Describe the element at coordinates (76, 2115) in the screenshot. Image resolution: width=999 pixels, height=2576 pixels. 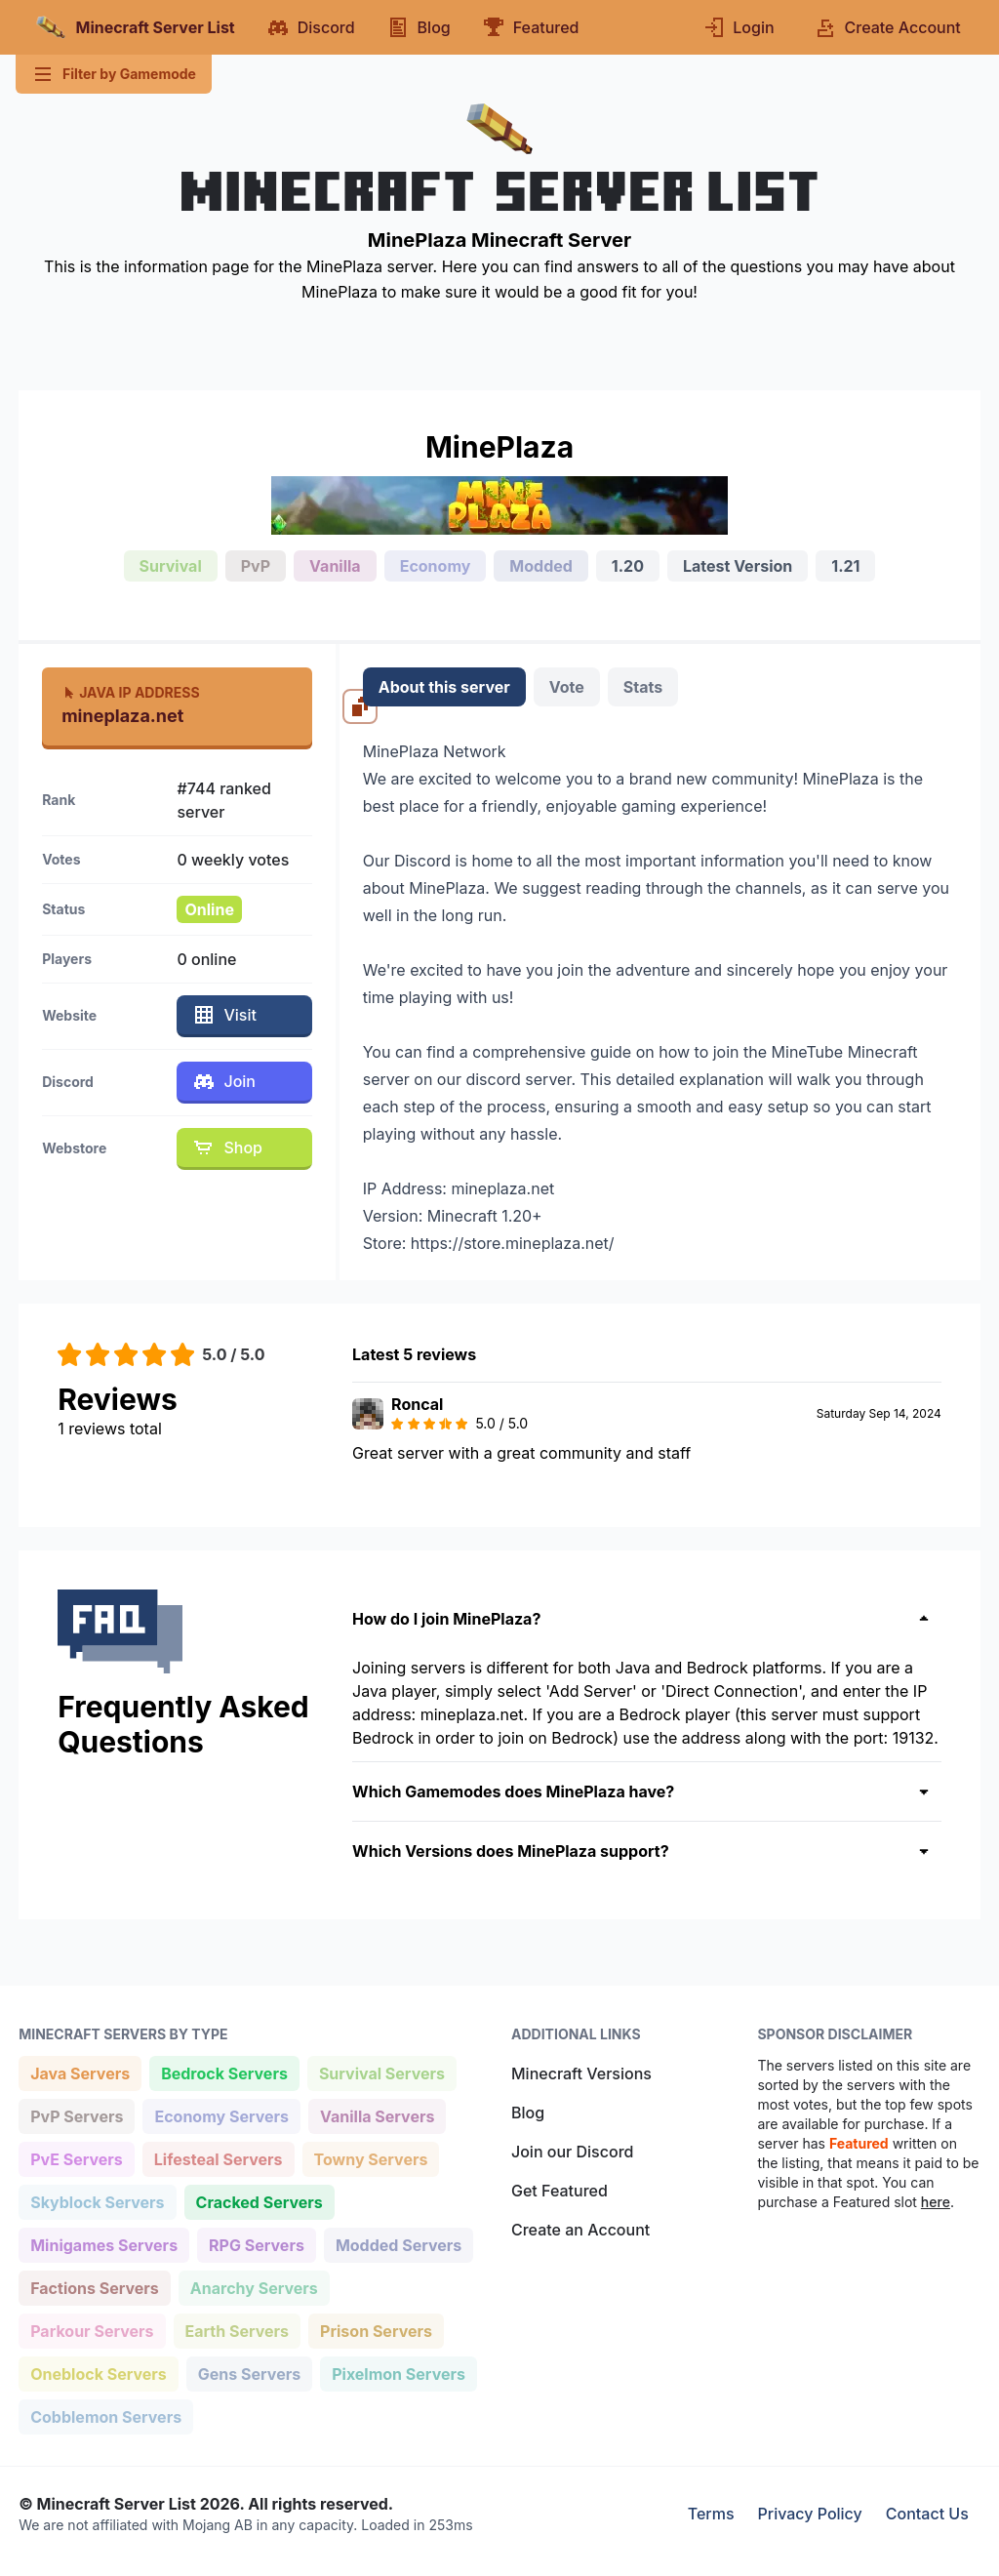
I see `PvP Servers` at that location.